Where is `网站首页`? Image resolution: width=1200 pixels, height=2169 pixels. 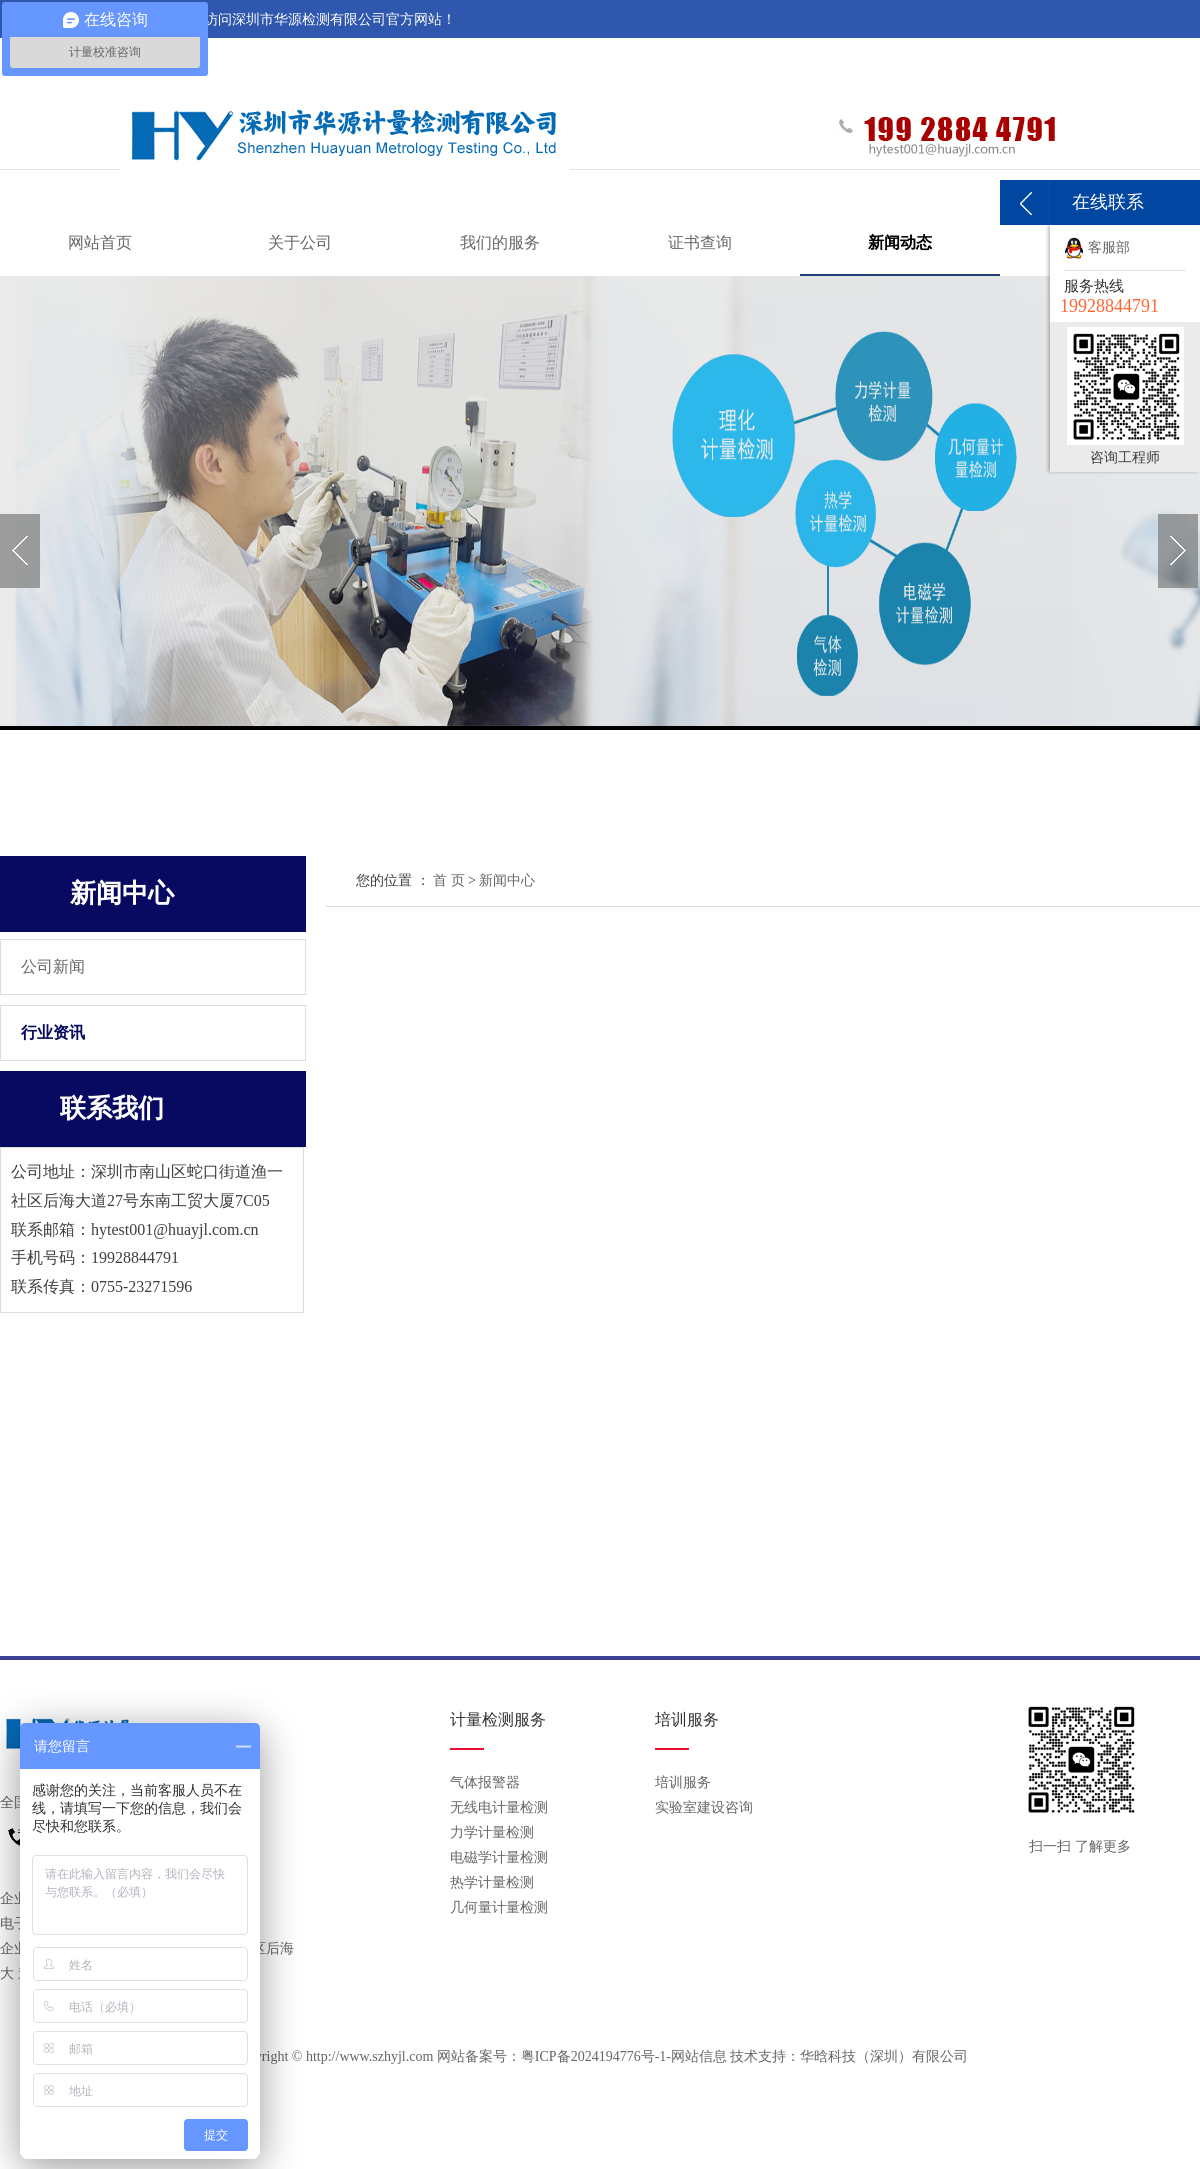
网站首页 is located at coordinates (100, 242).